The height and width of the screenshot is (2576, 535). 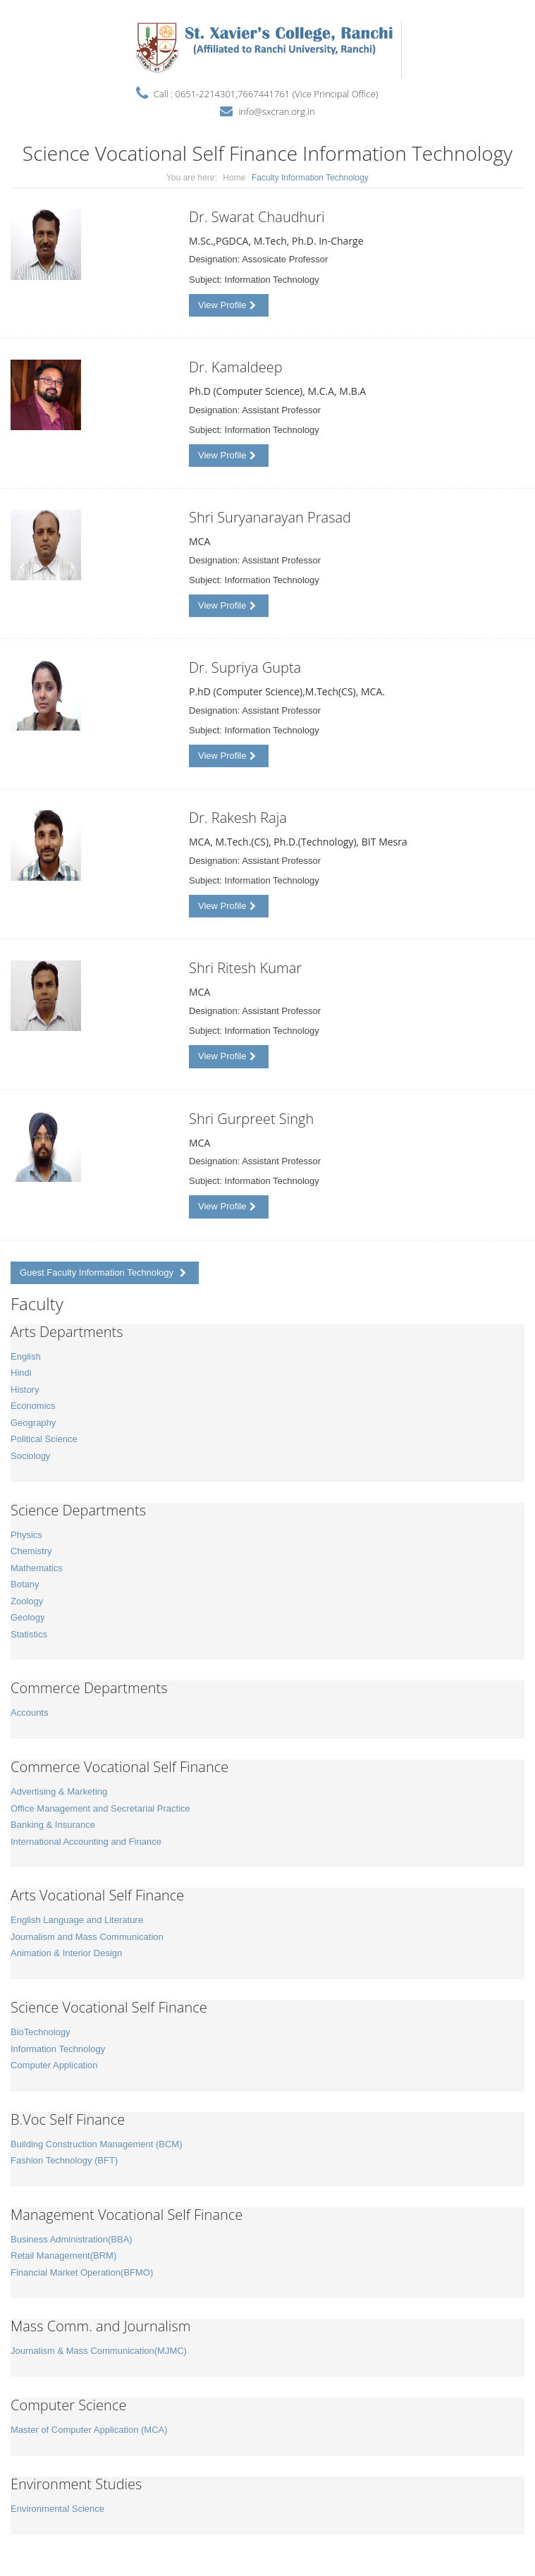 I want to click on Physics, so click(x=26, y=1535).